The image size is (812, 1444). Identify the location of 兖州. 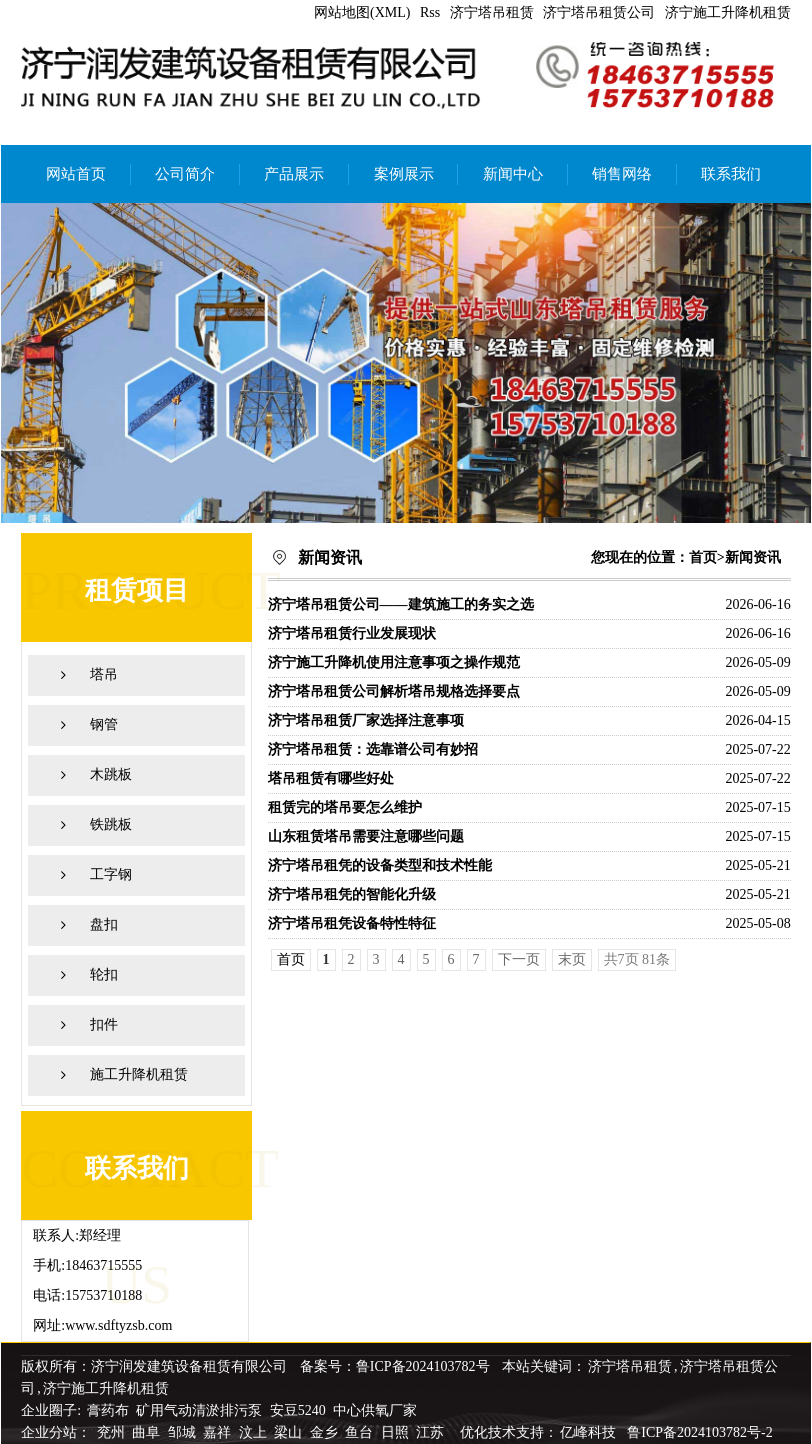
(113, 1432).